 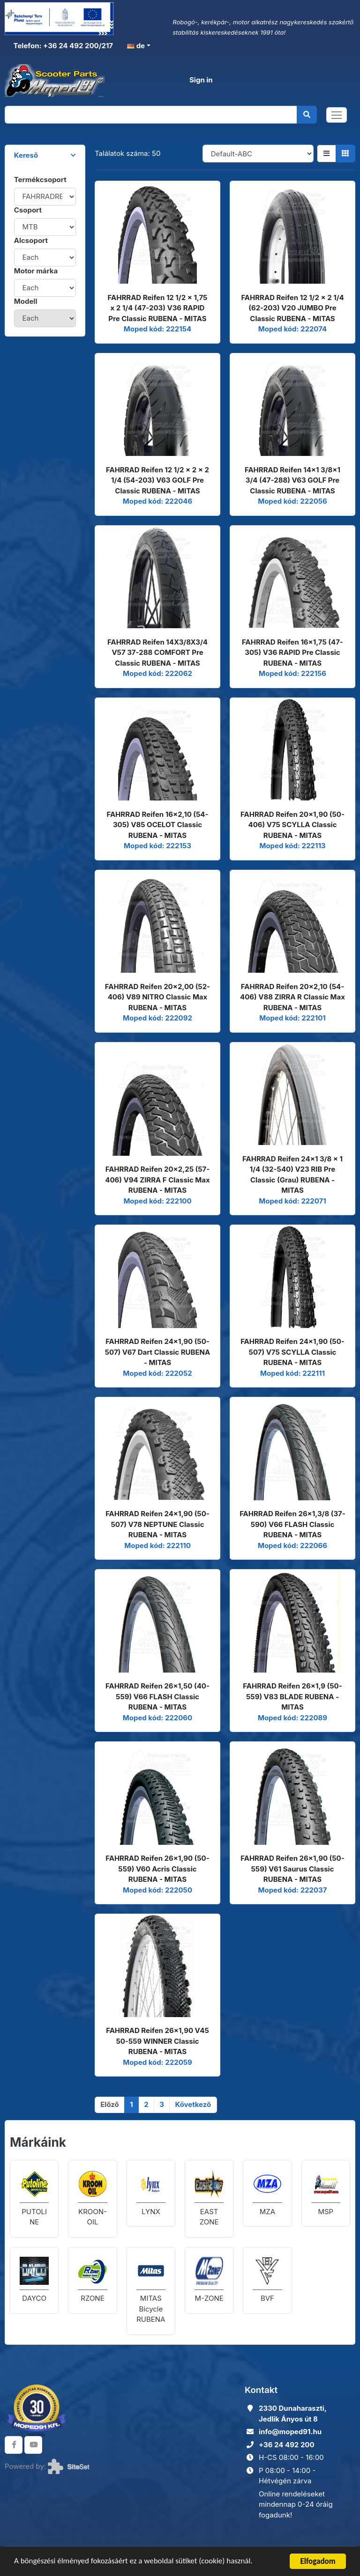 I want to click on FAHRRAD Reifen 26x1,50 (40-559) V66 FLASH Classic RUBENA - MITAS, so click(x=157, y=1696).